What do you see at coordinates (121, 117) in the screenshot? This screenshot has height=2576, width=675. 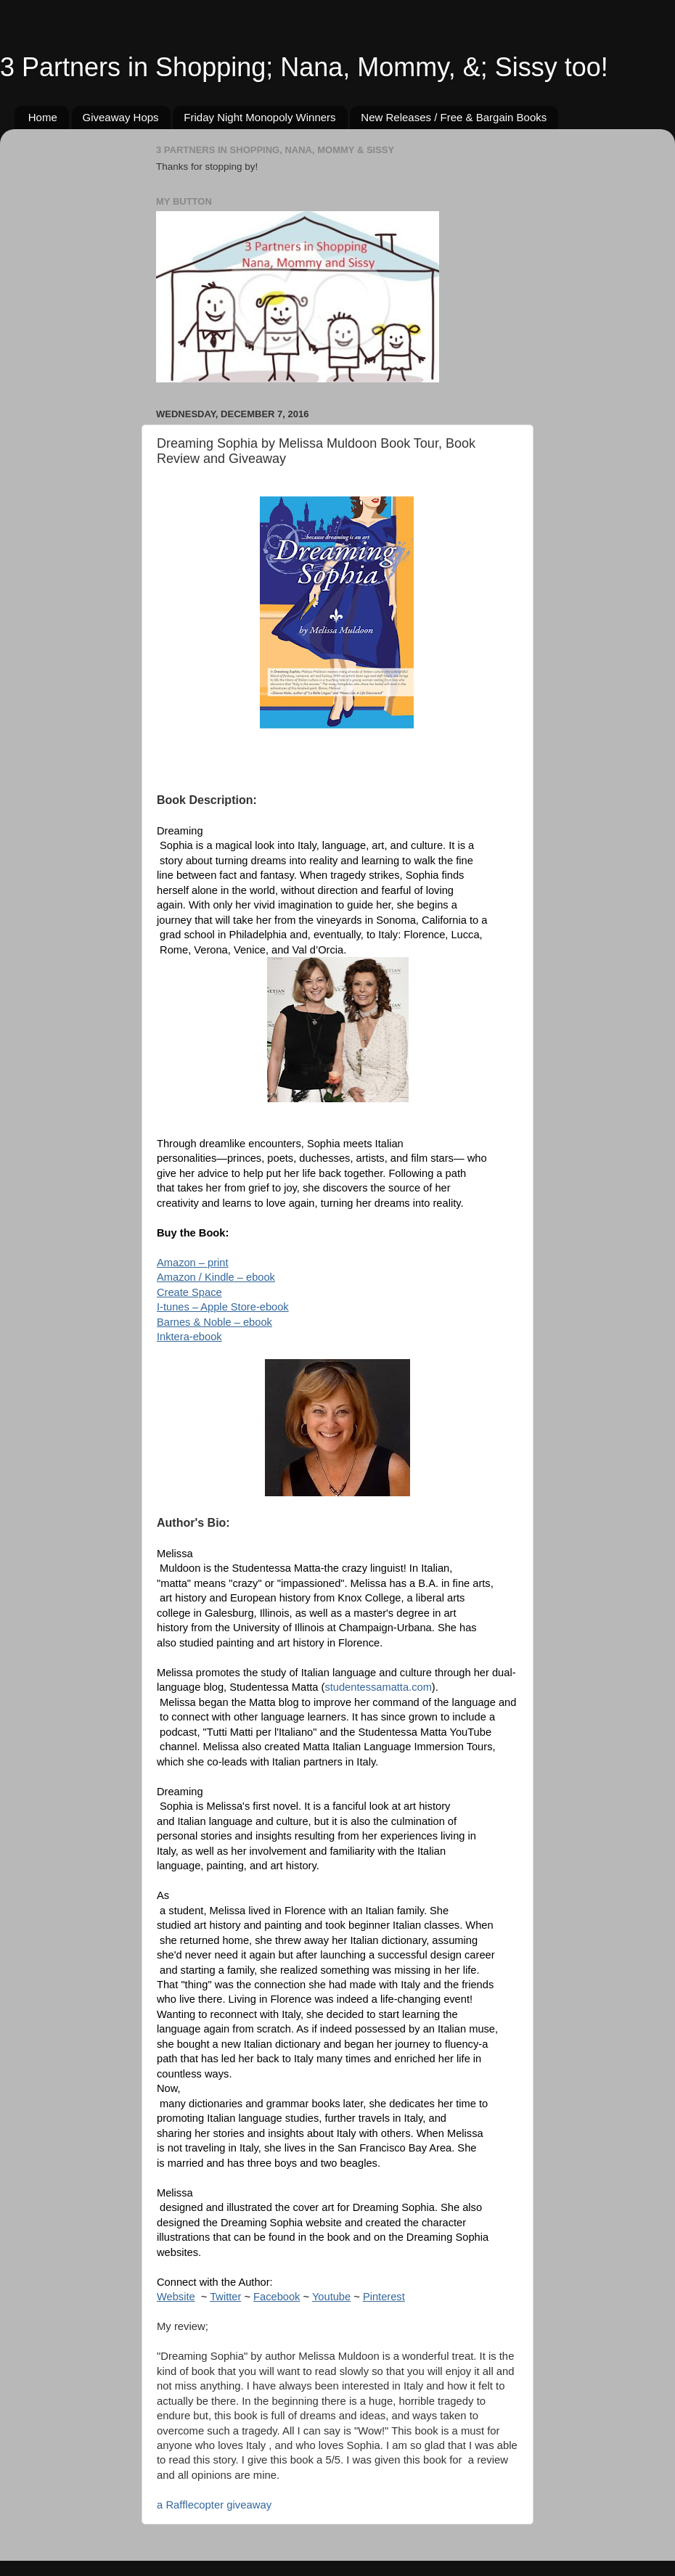 I see `Giveaway Hops` at bounding box center [121, 117].